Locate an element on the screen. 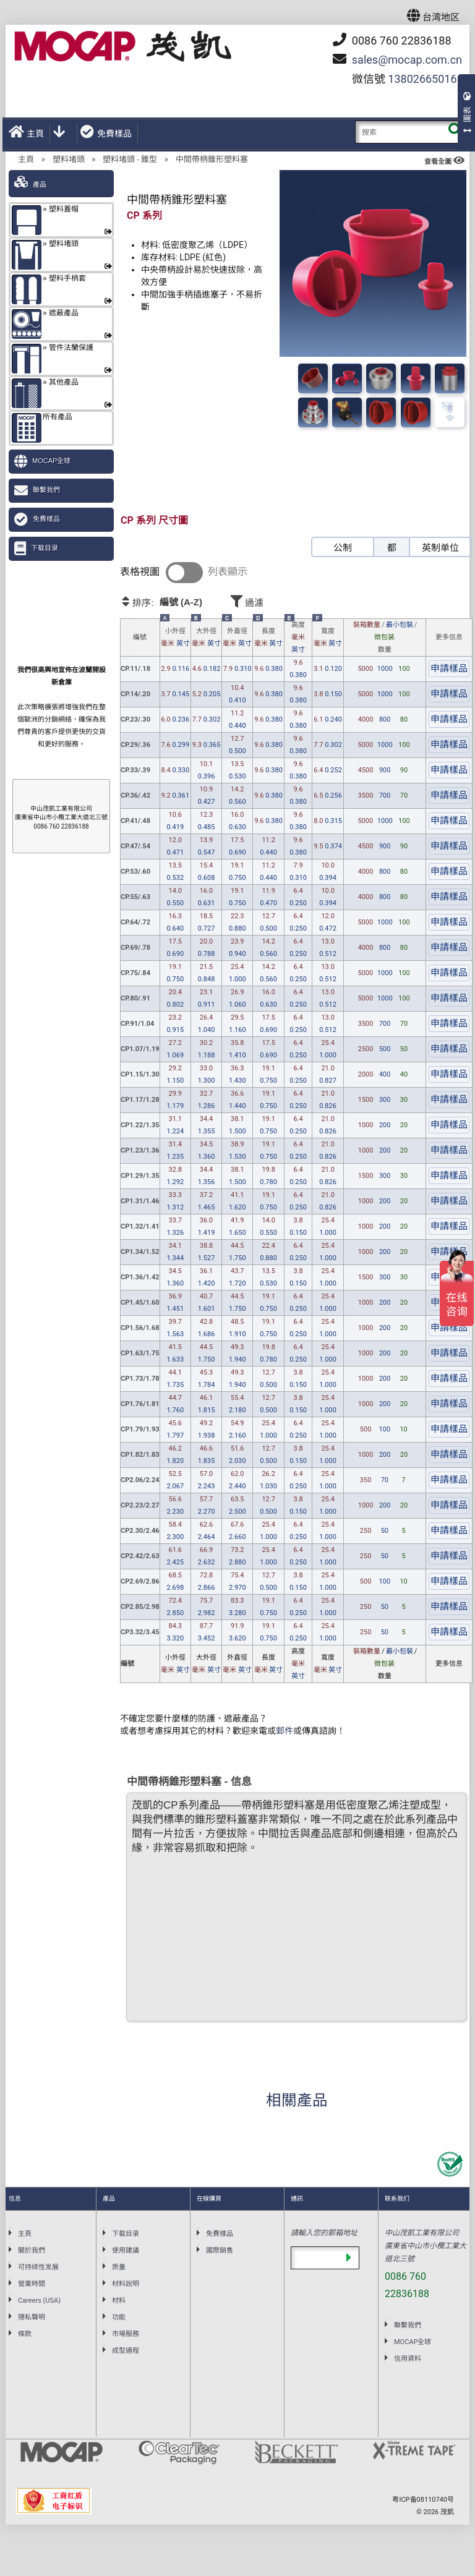 This screenshot has width=475, height=2576. 材料說明 is located at coordinates (125, 2284).